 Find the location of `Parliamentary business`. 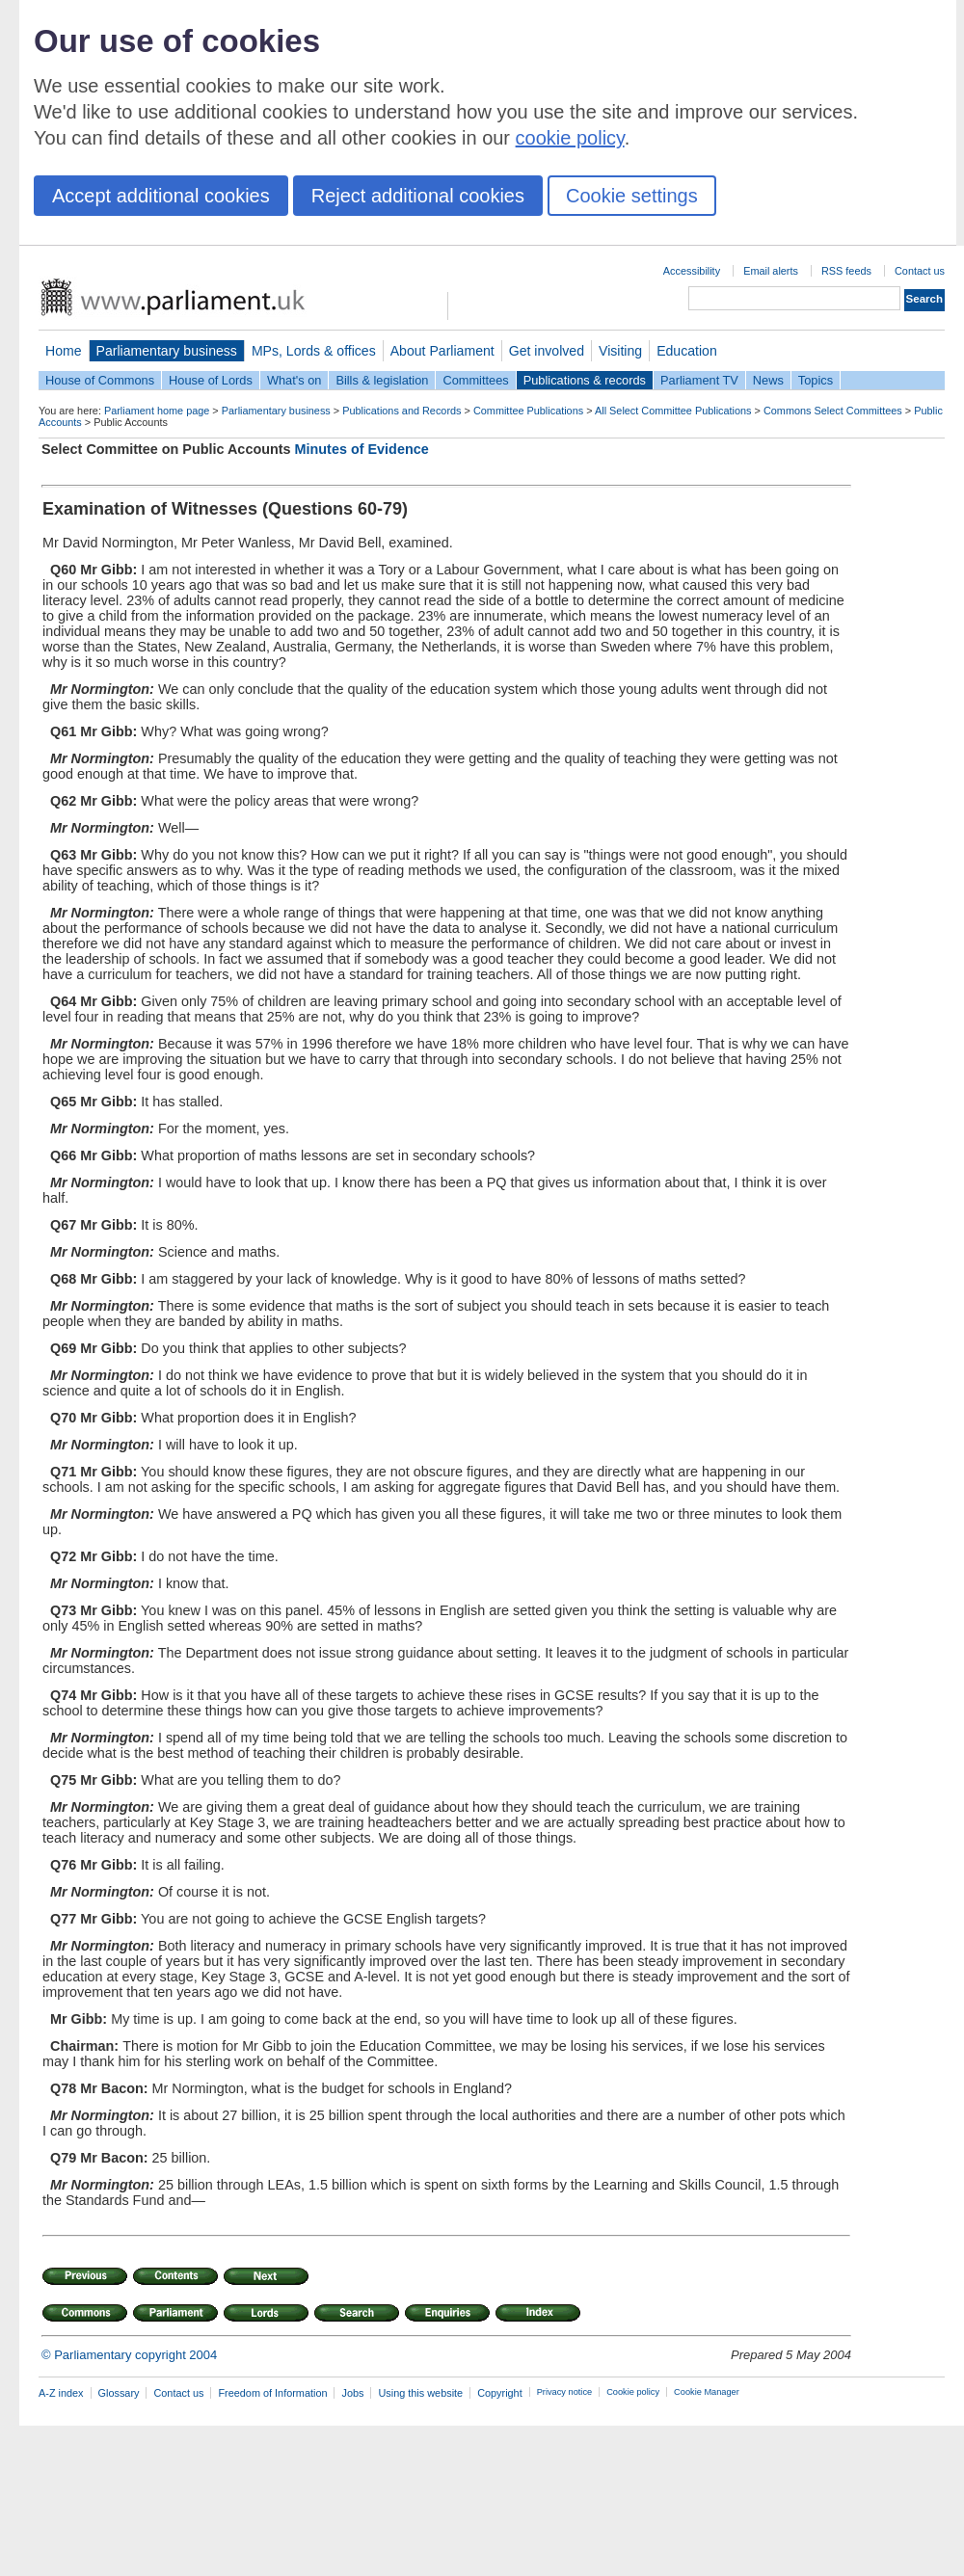

Parliamentary business is located at coordinates (166, 351).